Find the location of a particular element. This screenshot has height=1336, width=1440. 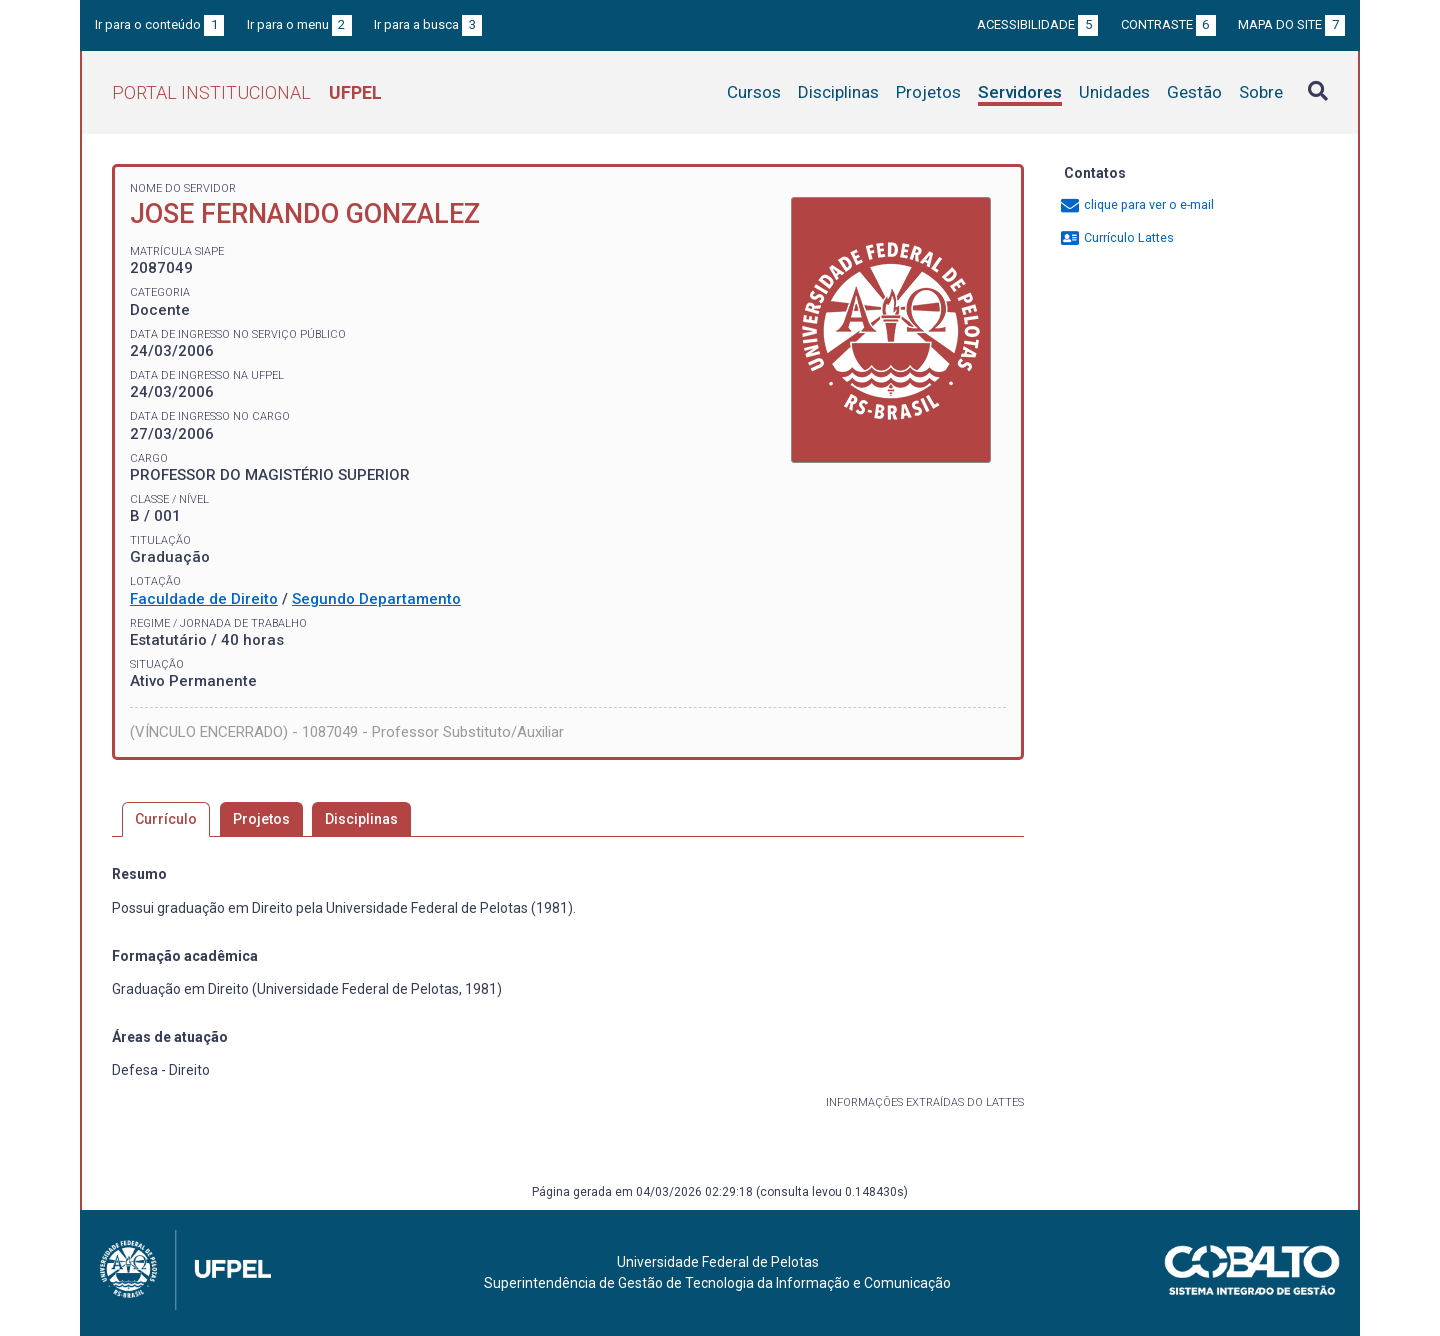

Sobre is located at coordinates (1261, 92).